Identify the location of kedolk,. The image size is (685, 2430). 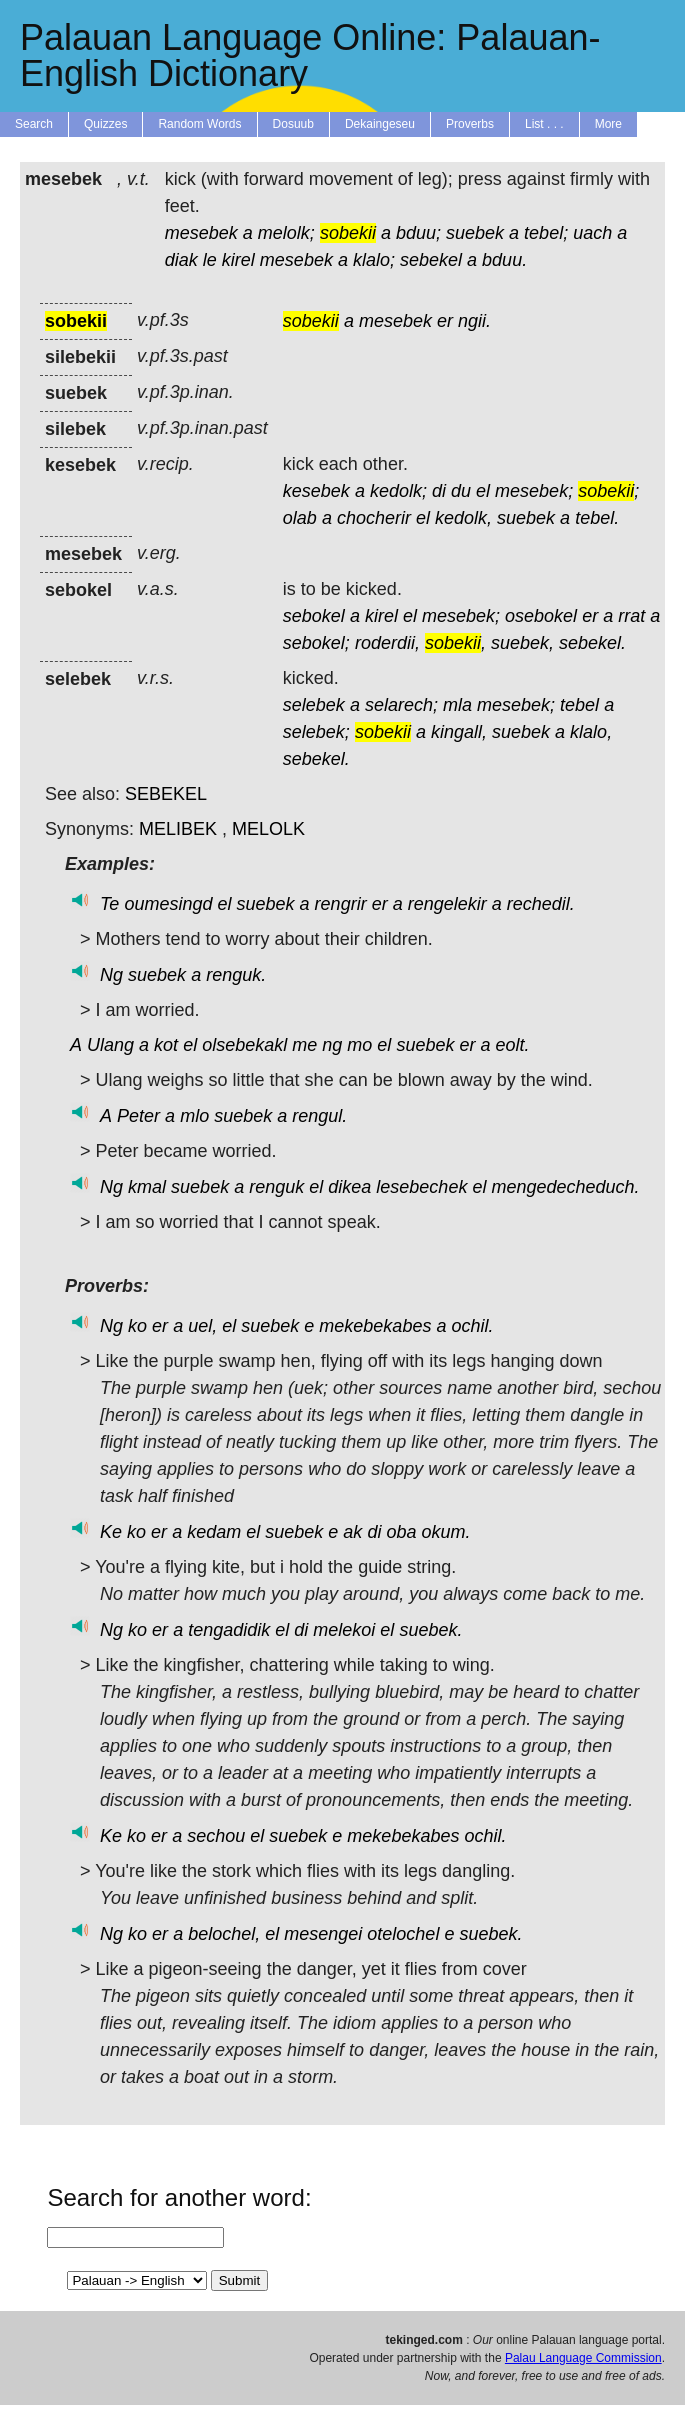
(463, 518).